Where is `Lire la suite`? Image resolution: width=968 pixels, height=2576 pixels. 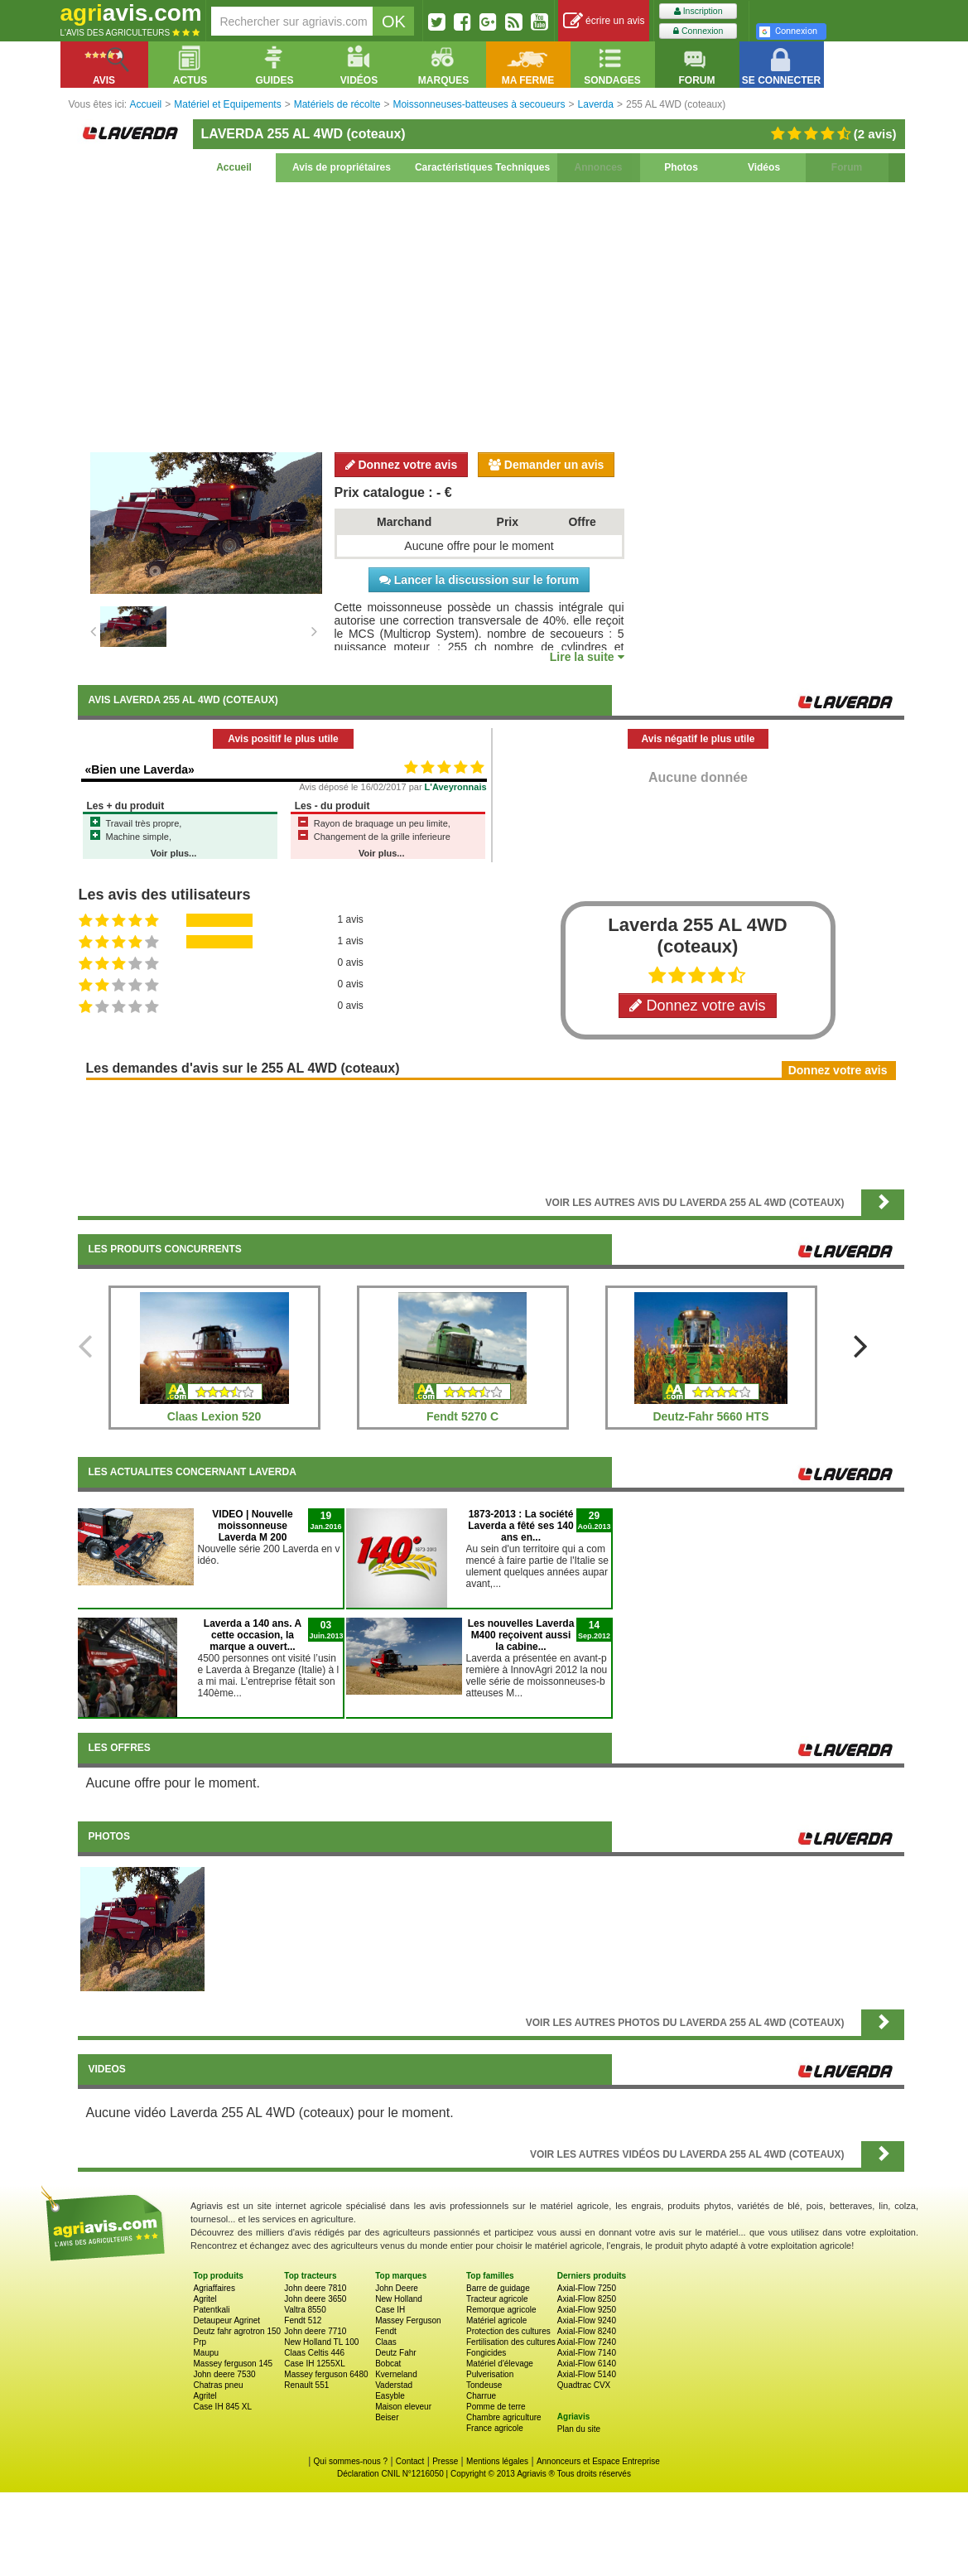
Lire la suite is located at coordinates (587, 656).